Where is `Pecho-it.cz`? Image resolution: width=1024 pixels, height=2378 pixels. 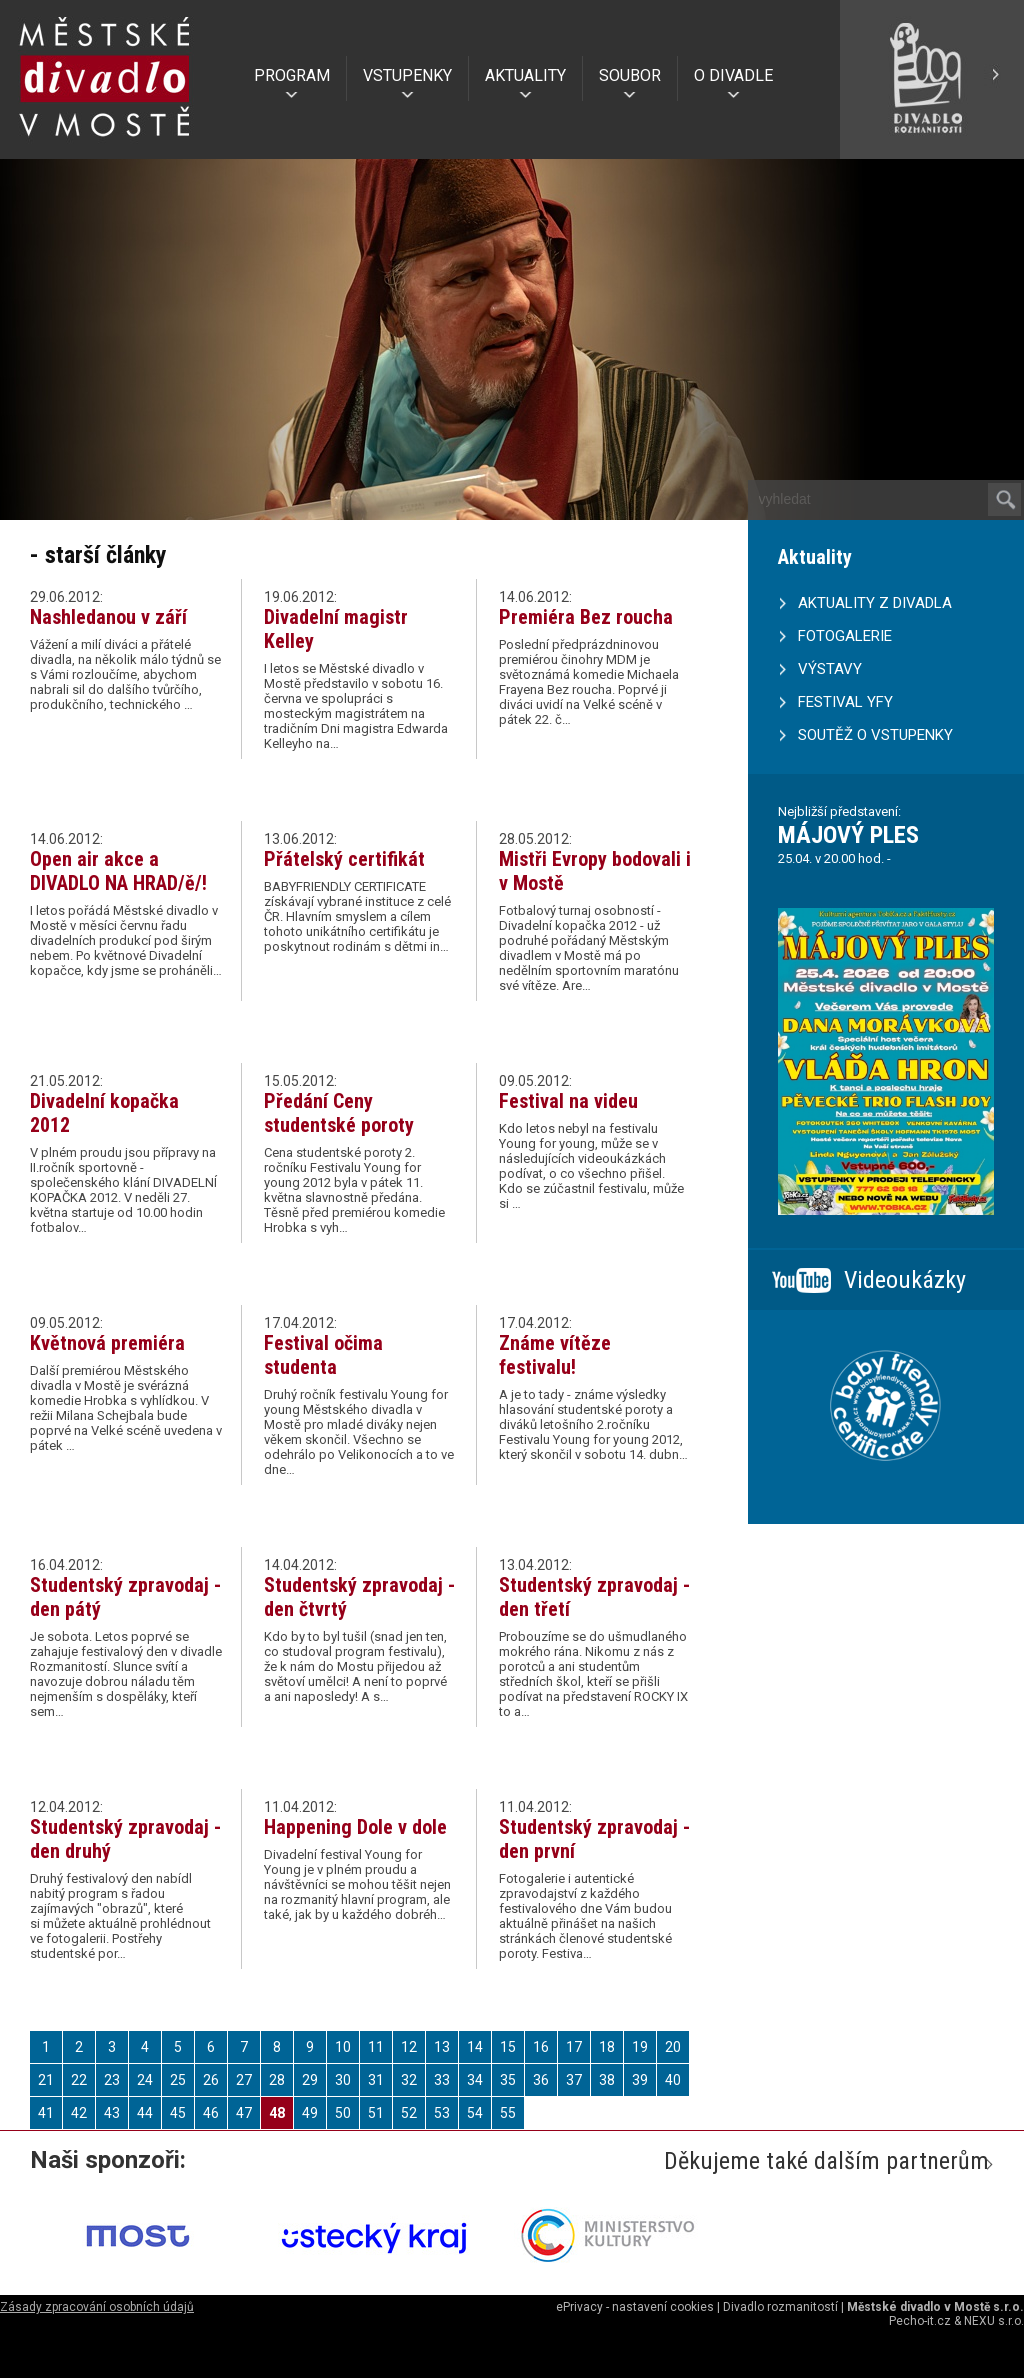
Pecho-it.cz is located at coordinates (920, 2321).